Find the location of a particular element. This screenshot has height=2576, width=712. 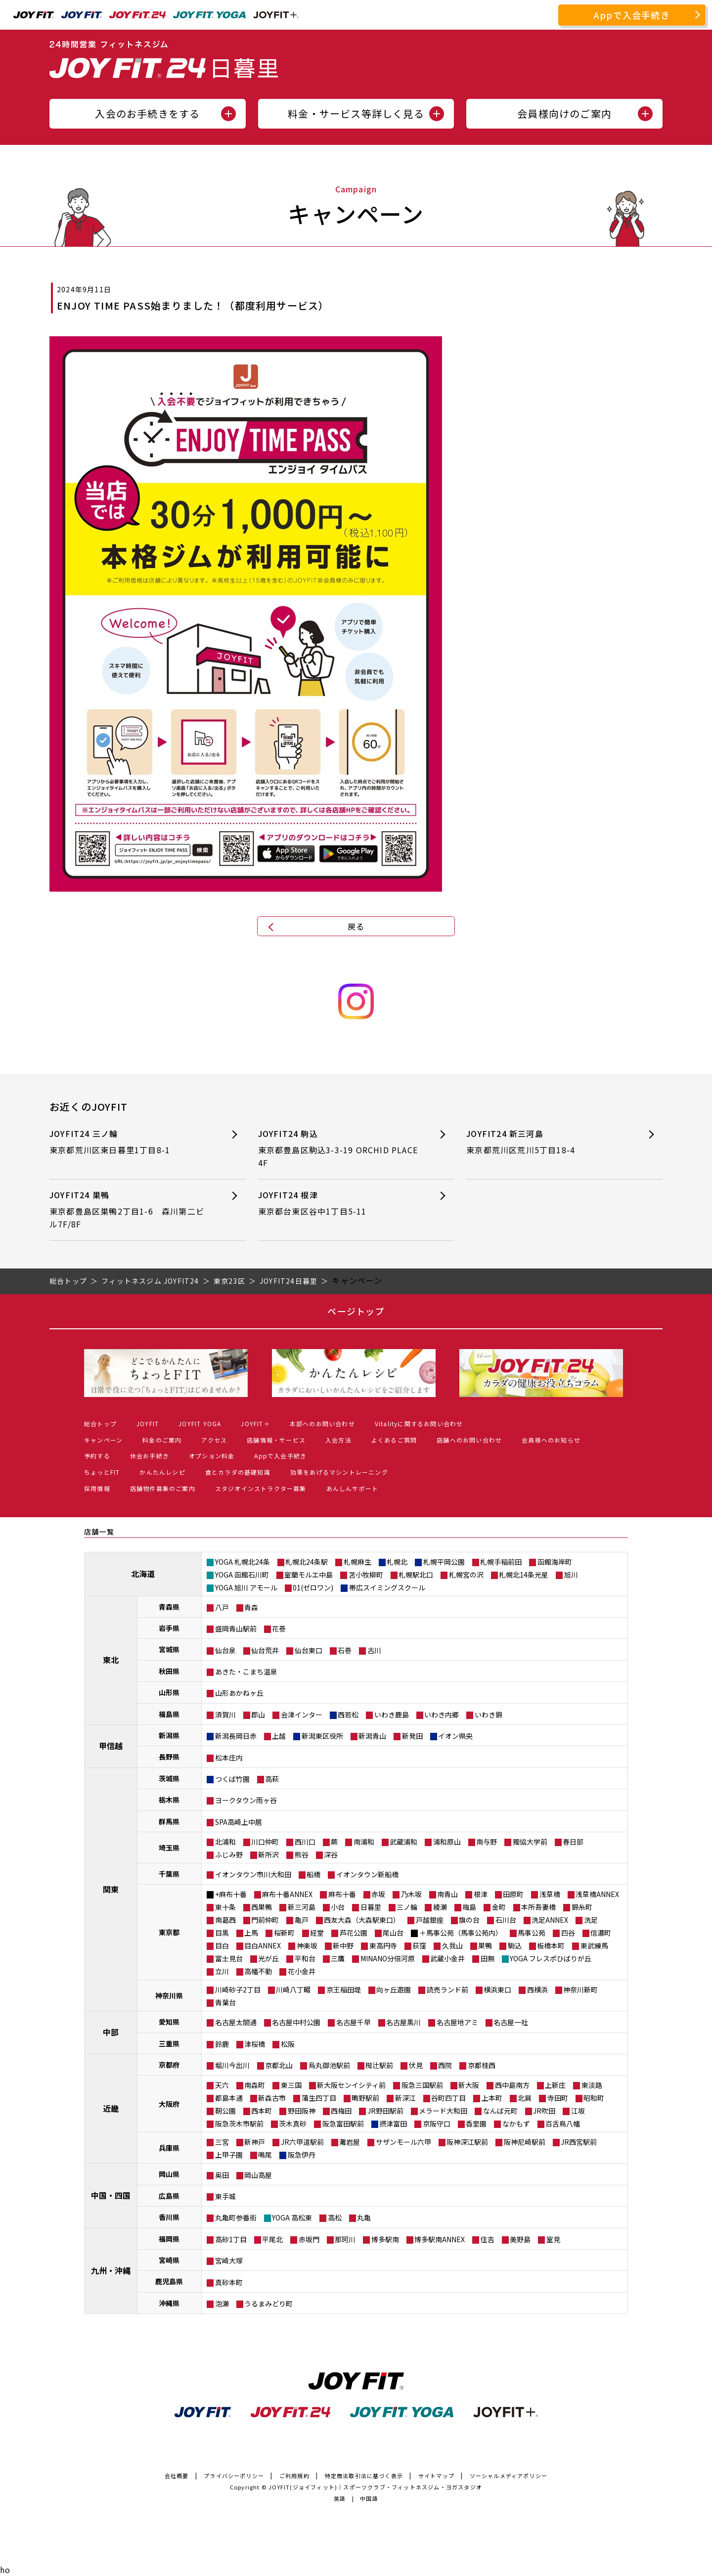

京王稲田堤 is located at coordinates (343, 1989).